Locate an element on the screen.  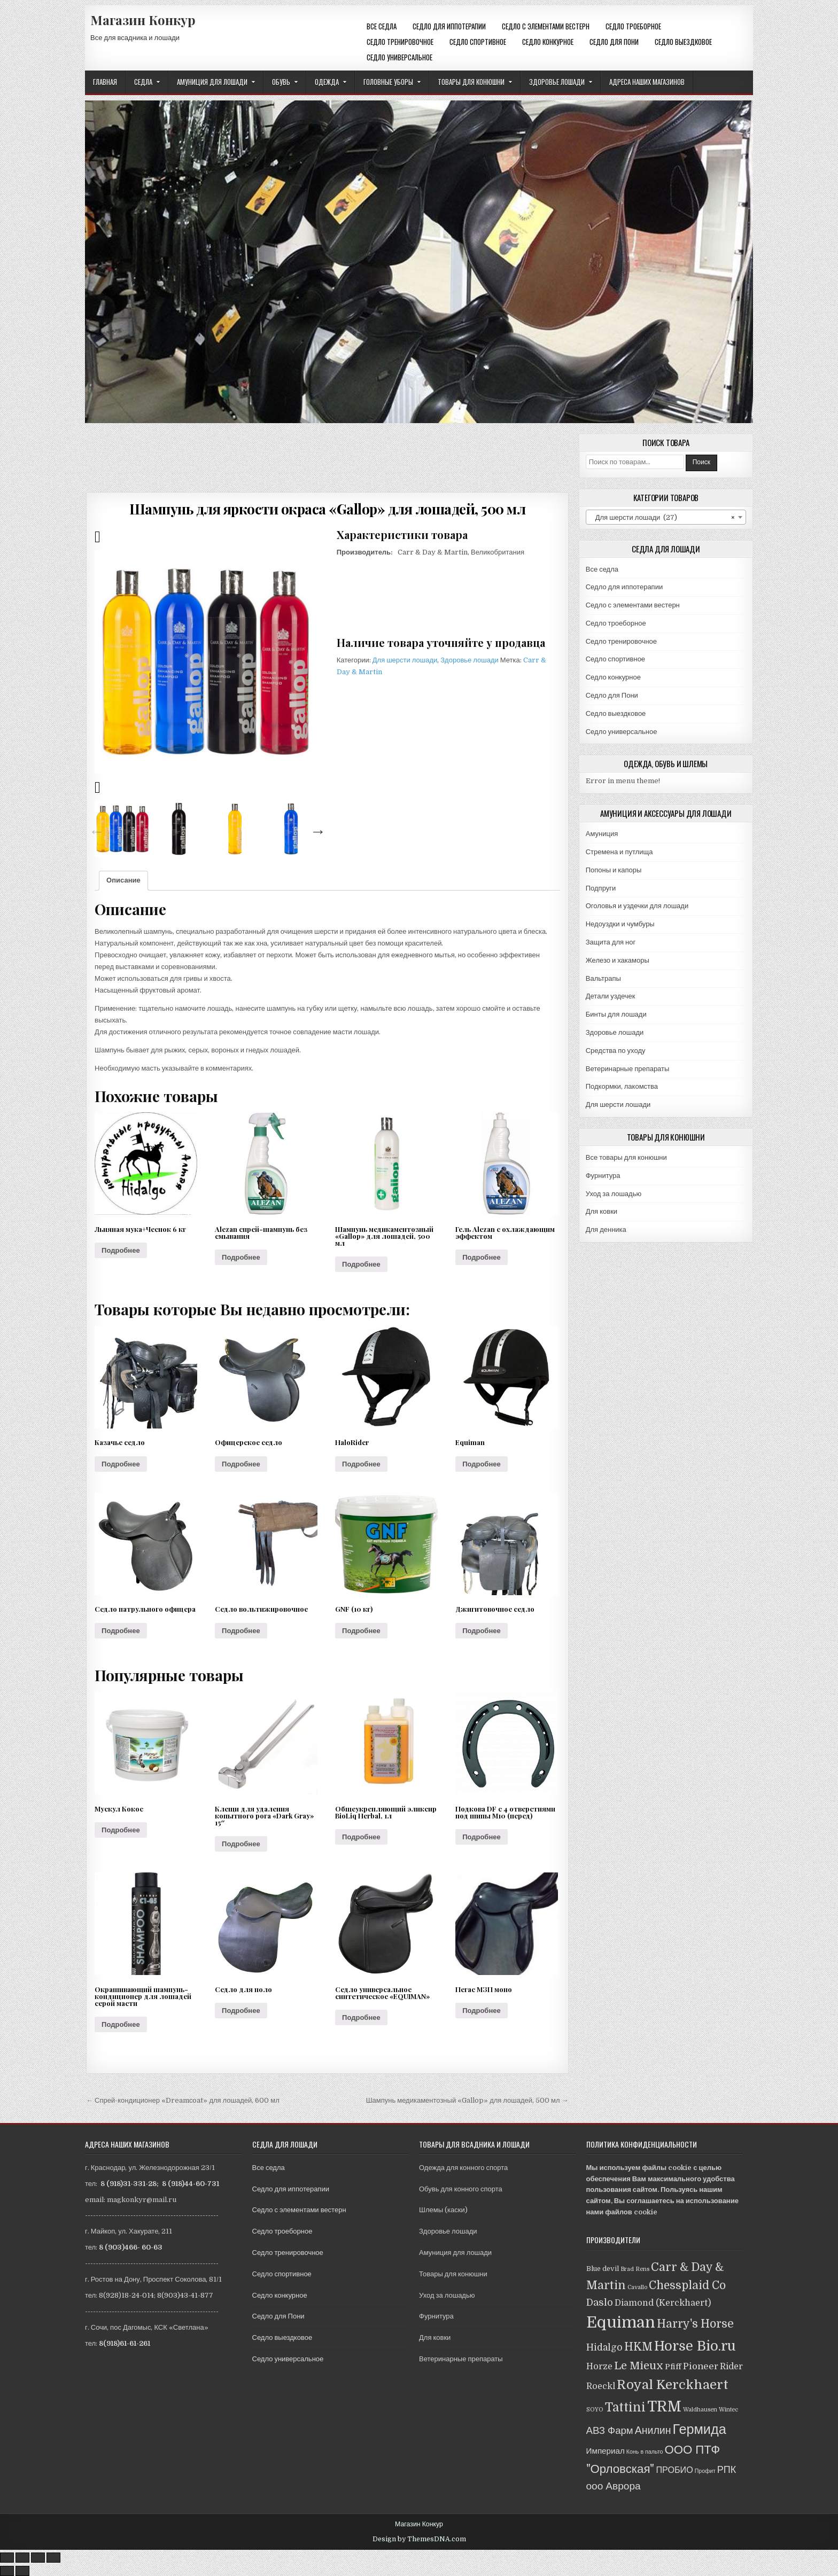
TRM [TRM (57 товаров)] is located at coordinates (664, 2406).